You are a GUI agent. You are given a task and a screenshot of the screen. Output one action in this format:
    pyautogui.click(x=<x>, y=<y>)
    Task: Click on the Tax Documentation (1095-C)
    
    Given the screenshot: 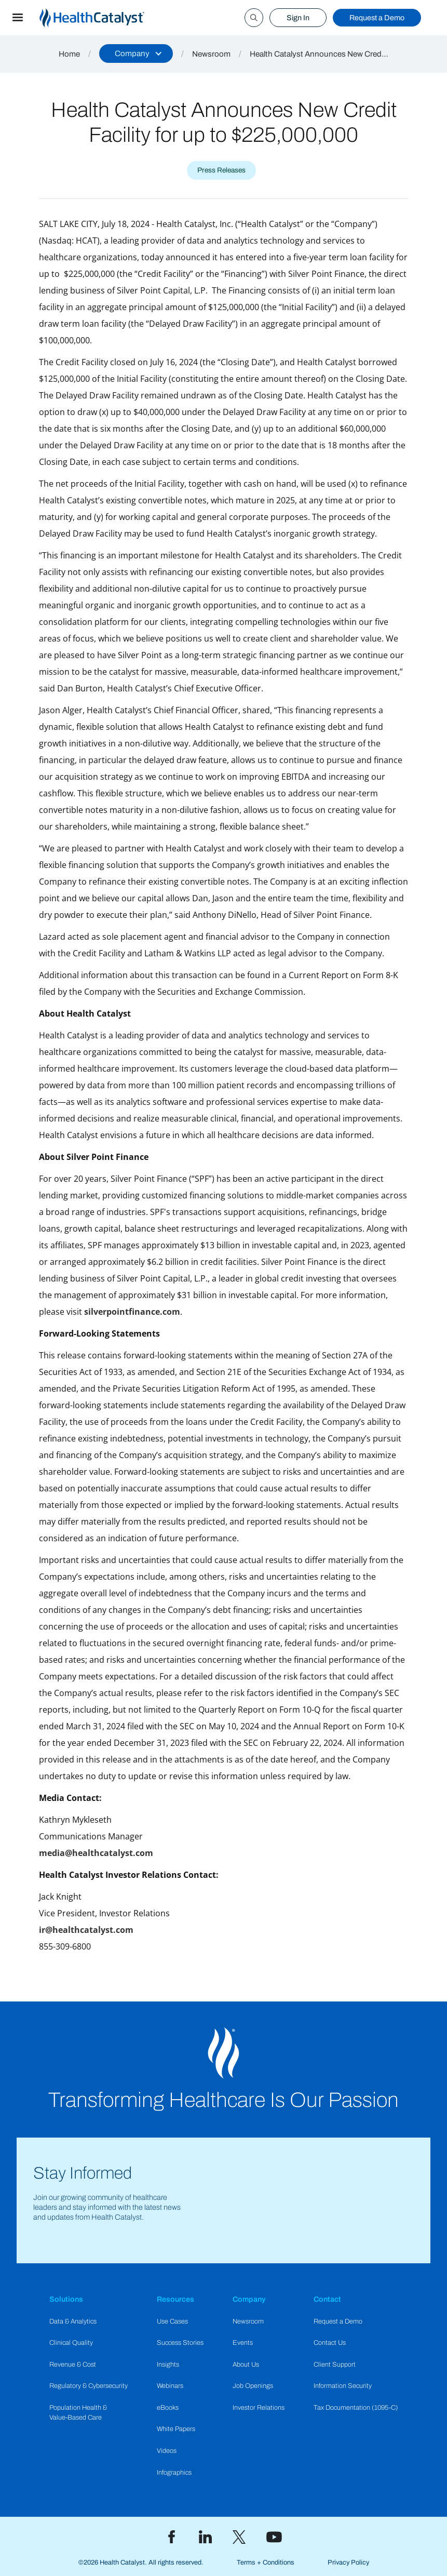 What is the action you would take?
    pyautogui.click(x=356, y=2407)
    